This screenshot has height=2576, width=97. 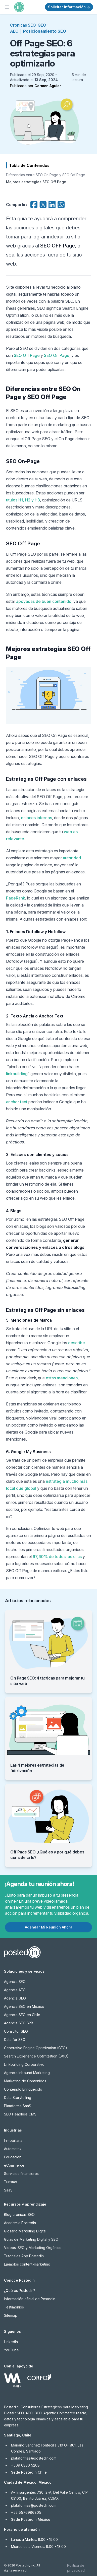 What do you see at coordinates (57, 1556) in the screenshot?
I see `67,60% de todos los clics` at bounding box center [57, 1556].